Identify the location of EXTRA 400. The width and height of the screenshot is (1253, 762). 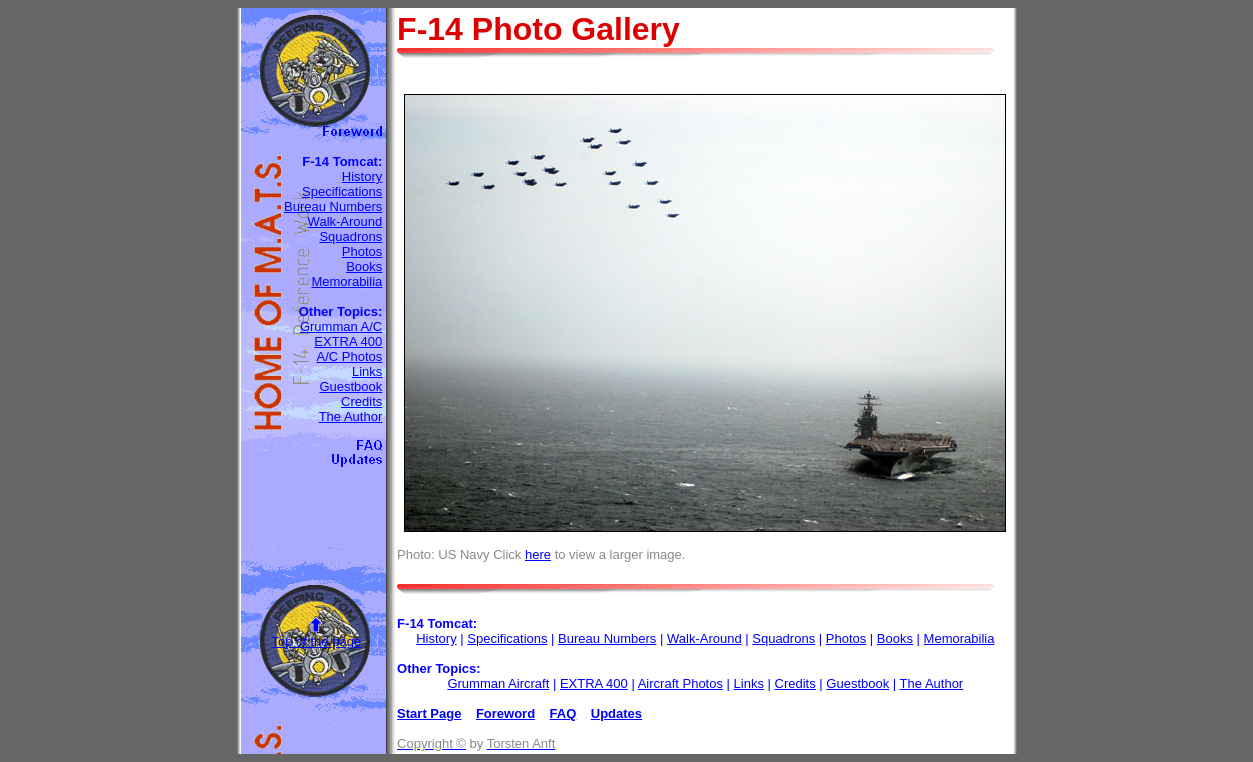
(348, 341).